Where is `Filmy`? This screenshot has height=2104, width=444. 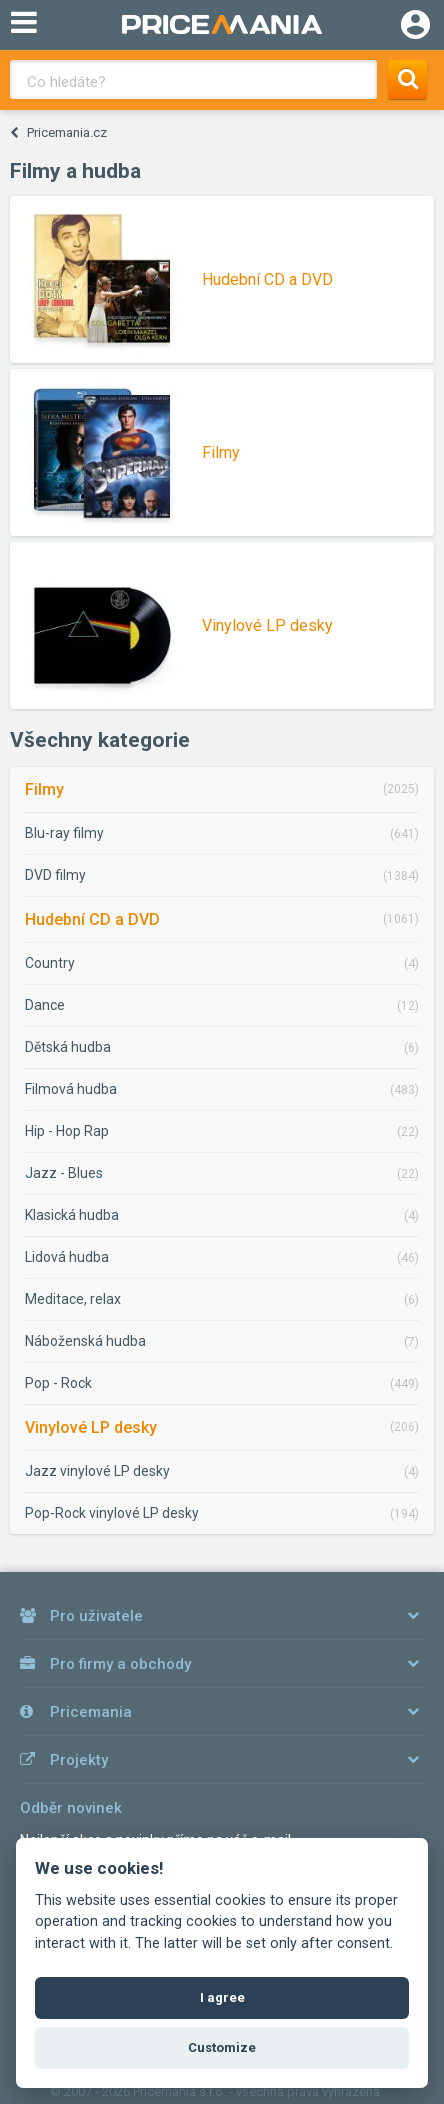 Filmy is located at coordinates (44, 789).